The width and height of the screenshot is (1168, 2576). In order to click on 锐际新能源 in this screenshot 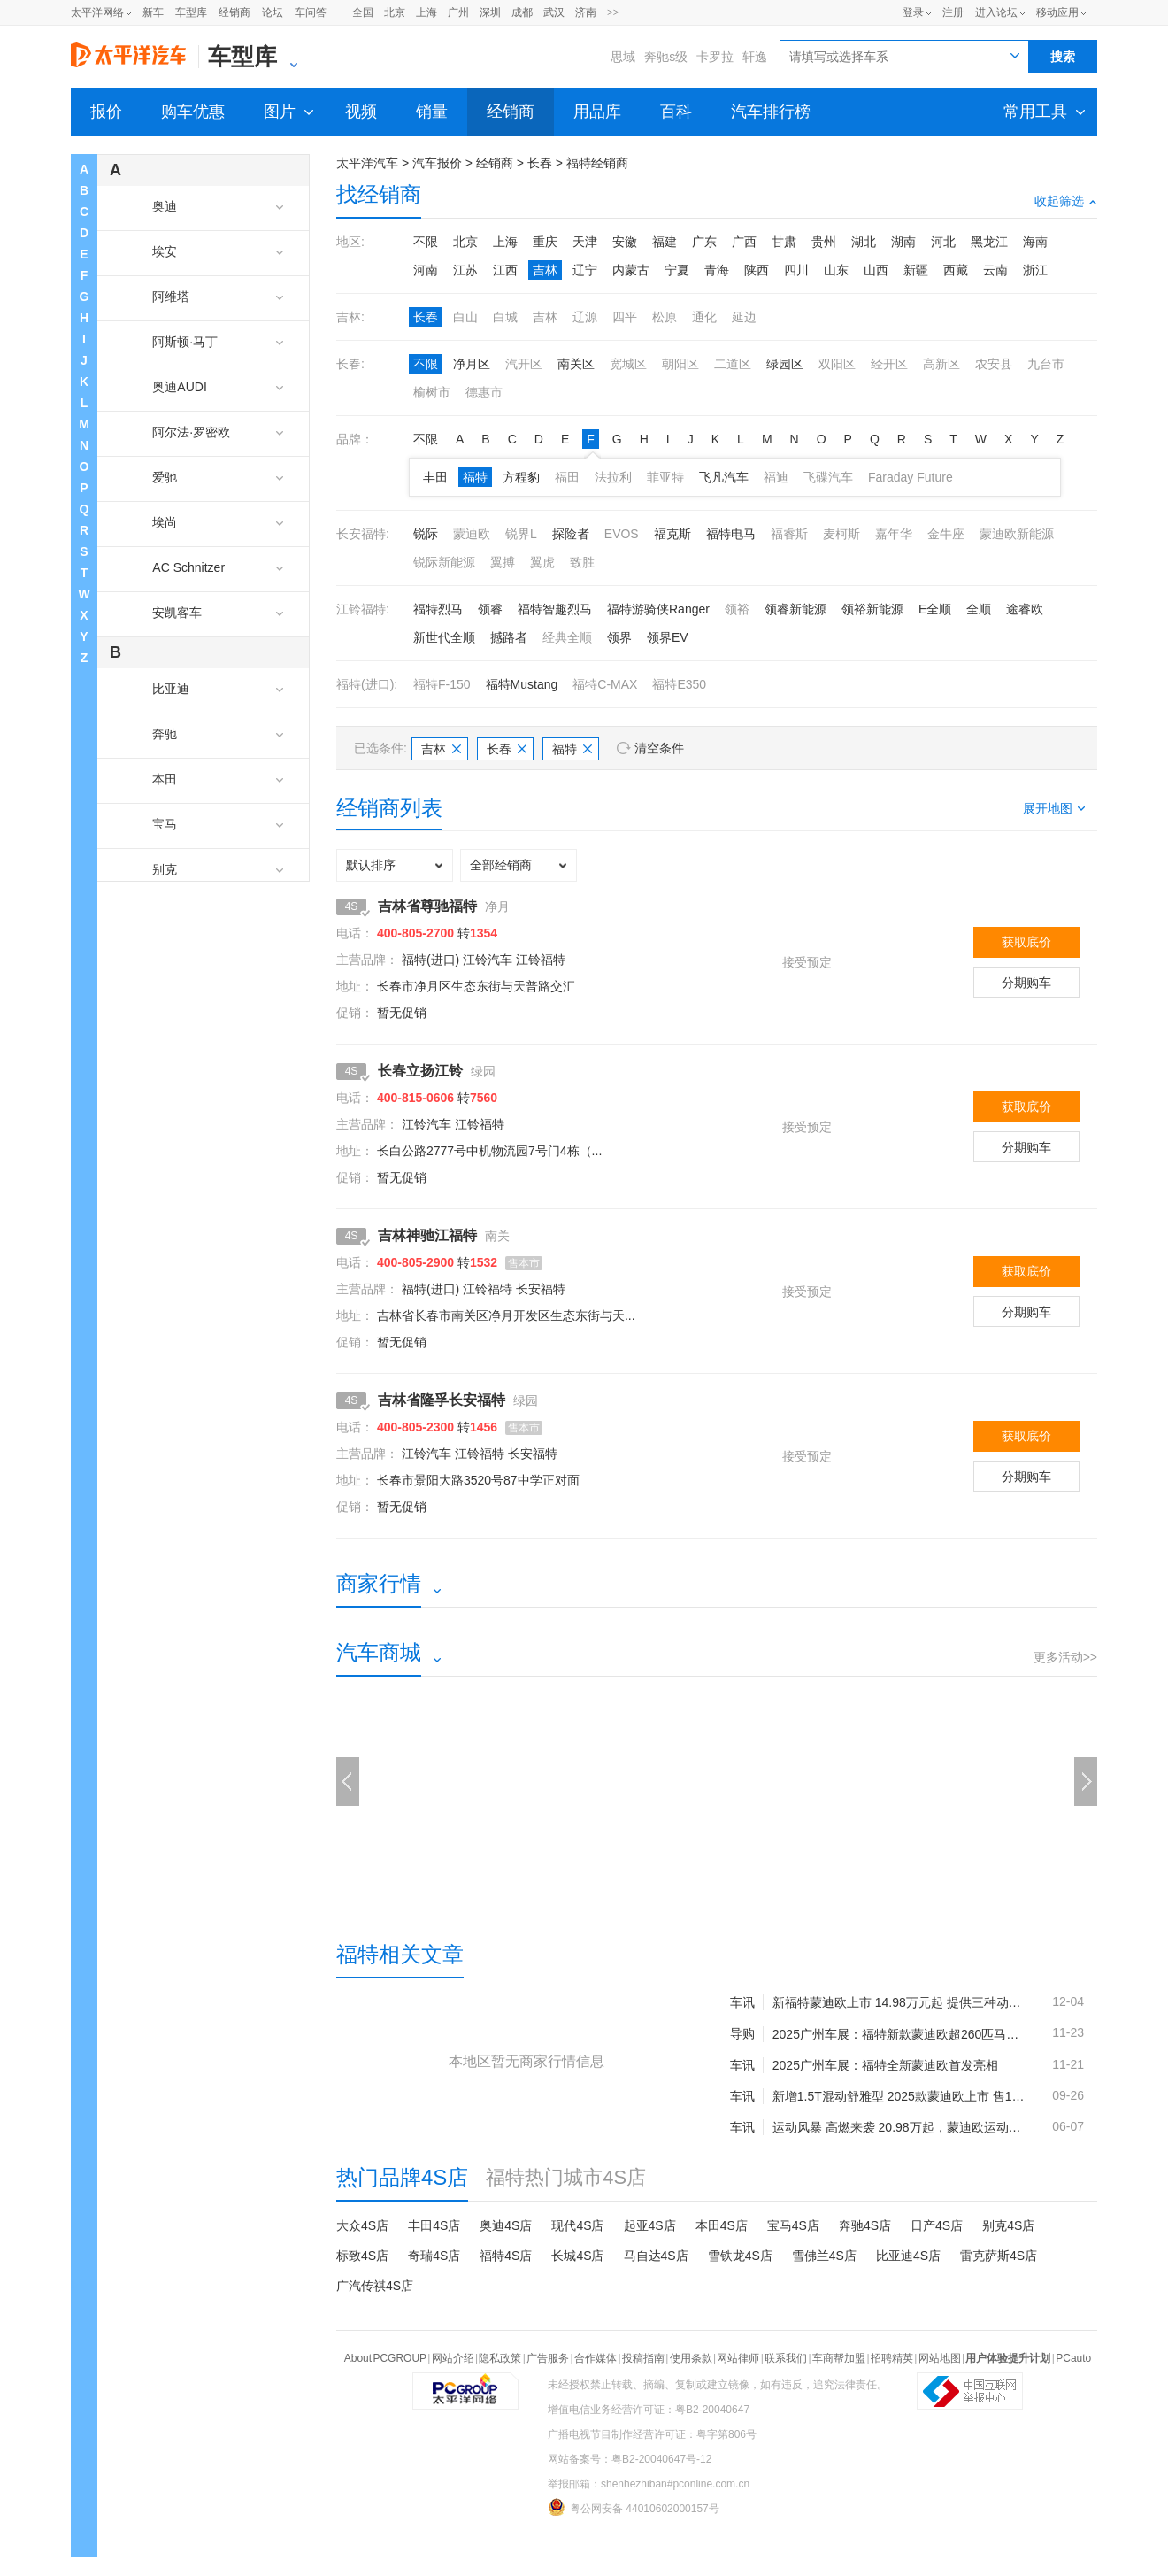, I will do `click(444, 562)`.